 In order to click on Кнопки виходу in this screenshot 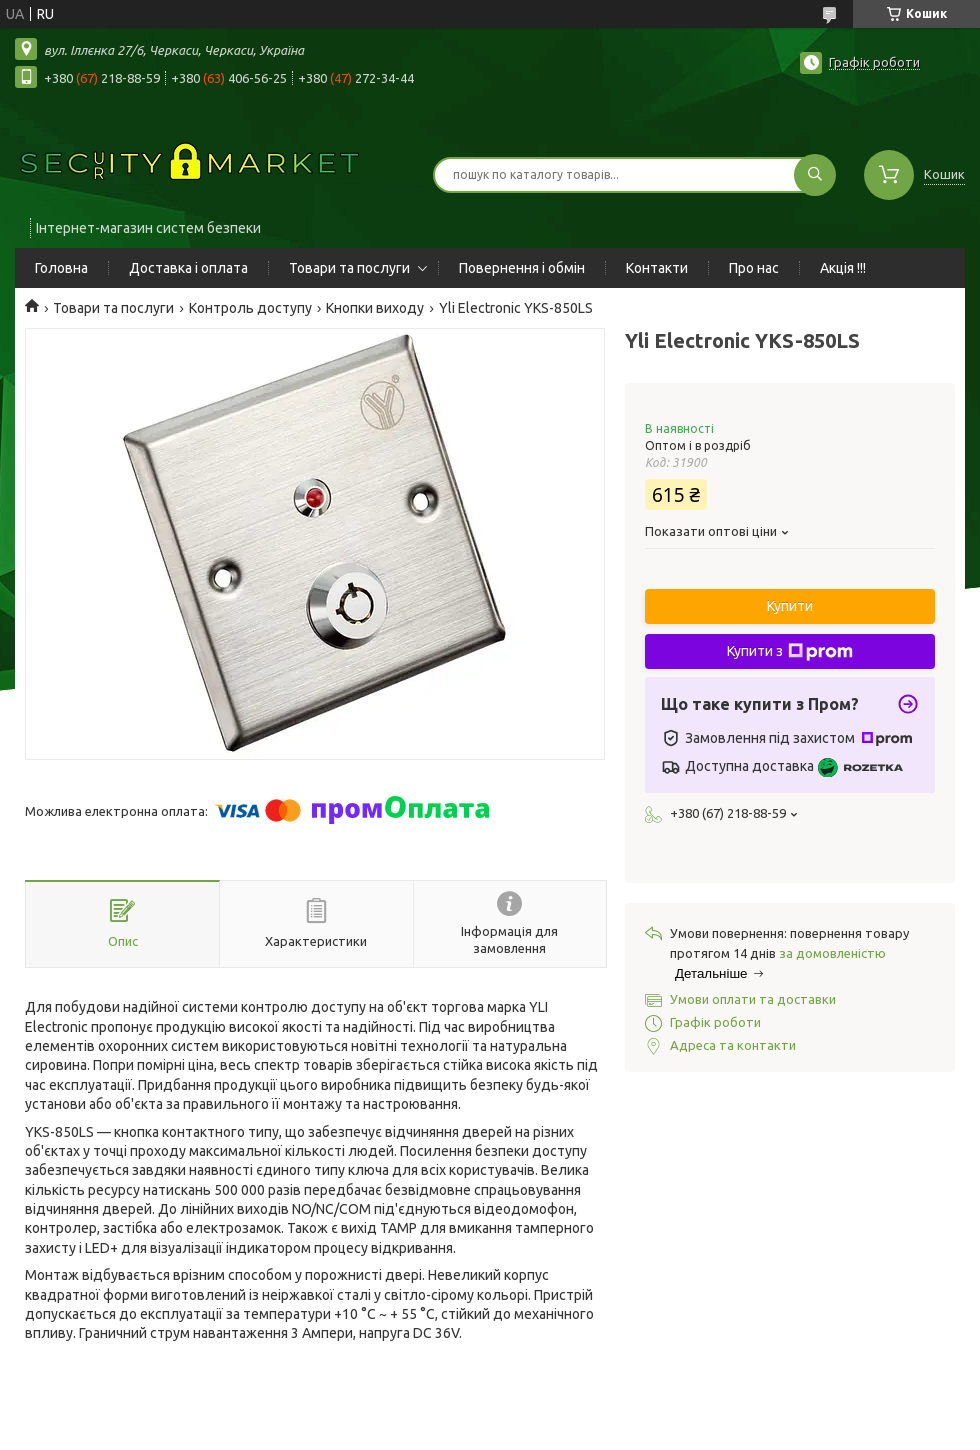, I will do `click(375, 308)`.